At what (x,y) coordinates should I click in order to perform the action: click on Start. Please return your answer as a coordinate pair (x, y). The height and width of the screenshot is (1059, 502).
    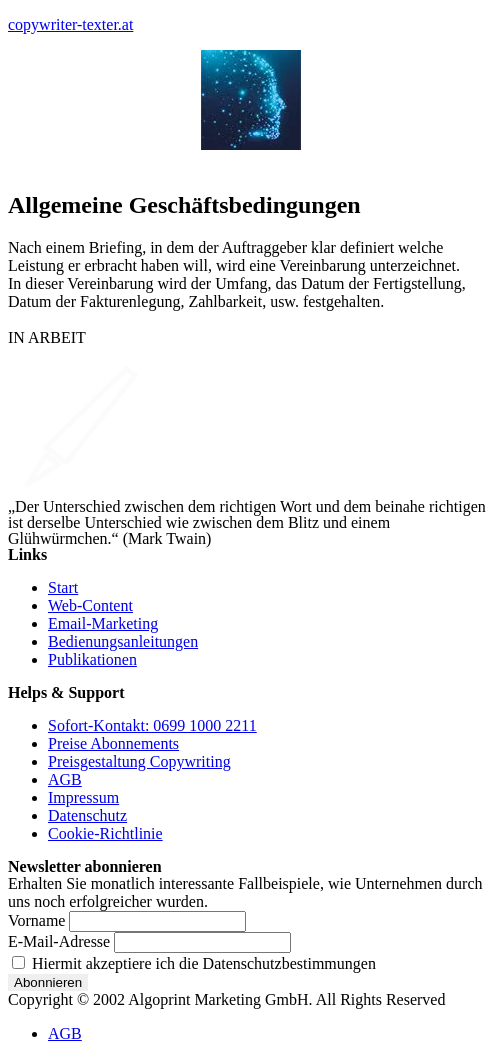
    Looking at the image, I should click on (63, 587).